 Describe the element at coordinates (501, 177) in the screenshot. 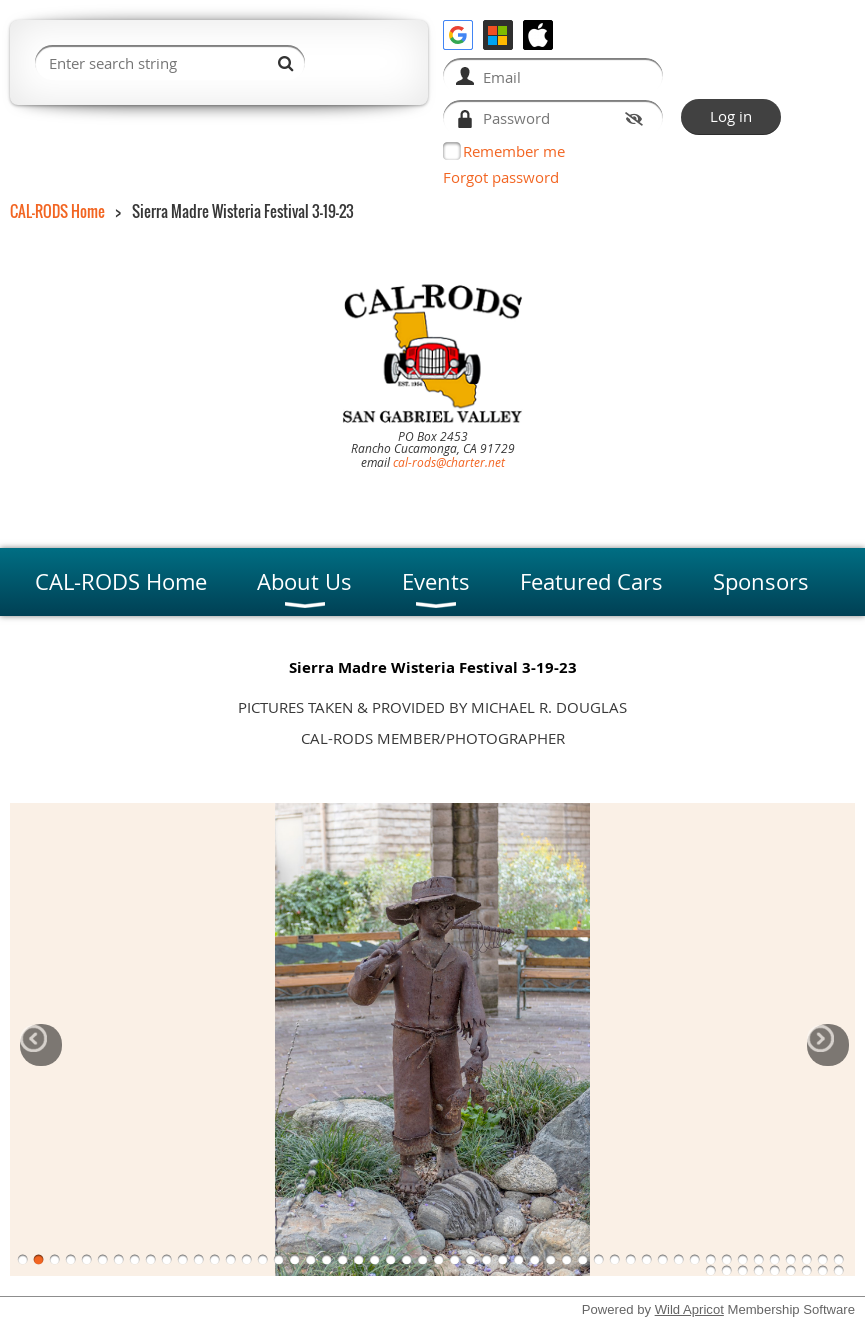

I see `Forgot password` at that location.